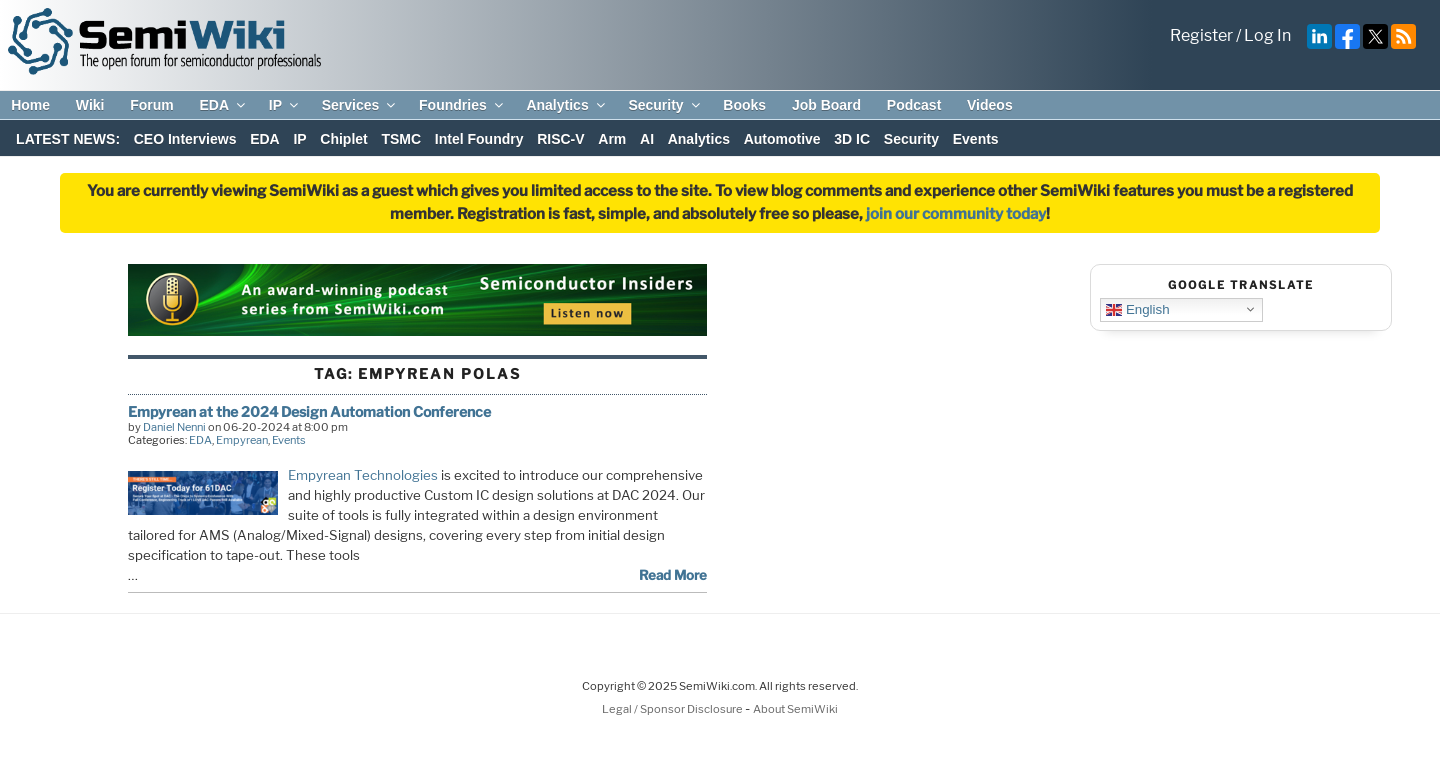 This screenshot has width=1440, height=771. Describe the element at coordinates (401, 139) in the screenshot. I see `TSMC` at that location.